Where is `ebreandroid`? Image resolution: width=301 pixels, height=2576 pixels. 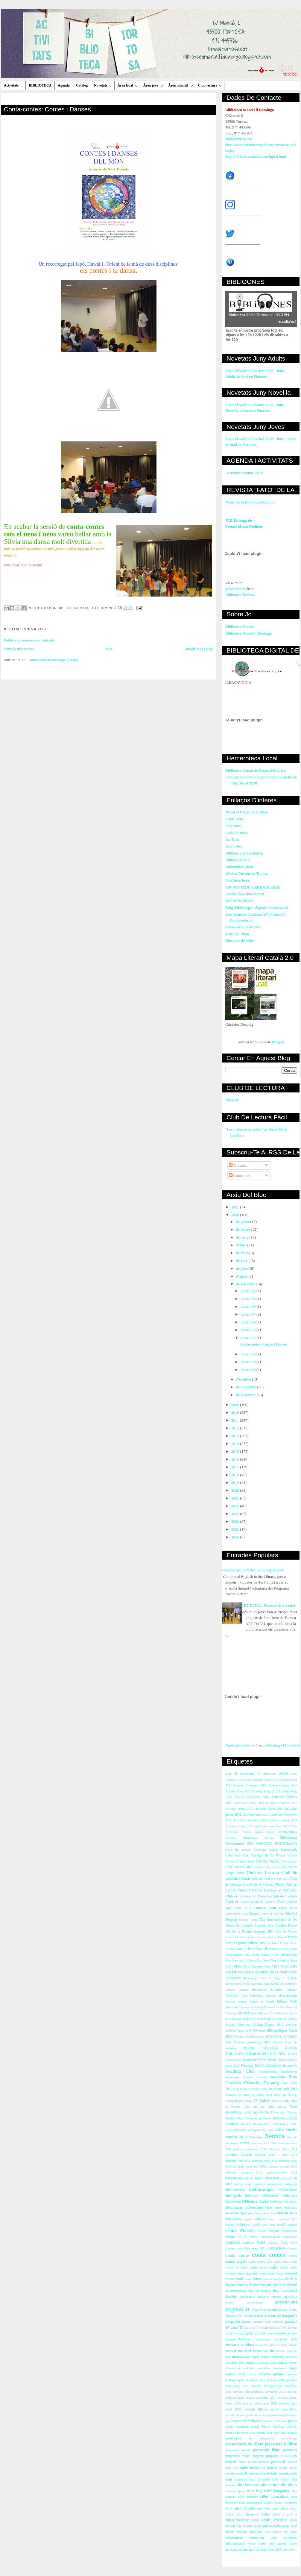 ebreandroid is located at coordinates (247, 2296).